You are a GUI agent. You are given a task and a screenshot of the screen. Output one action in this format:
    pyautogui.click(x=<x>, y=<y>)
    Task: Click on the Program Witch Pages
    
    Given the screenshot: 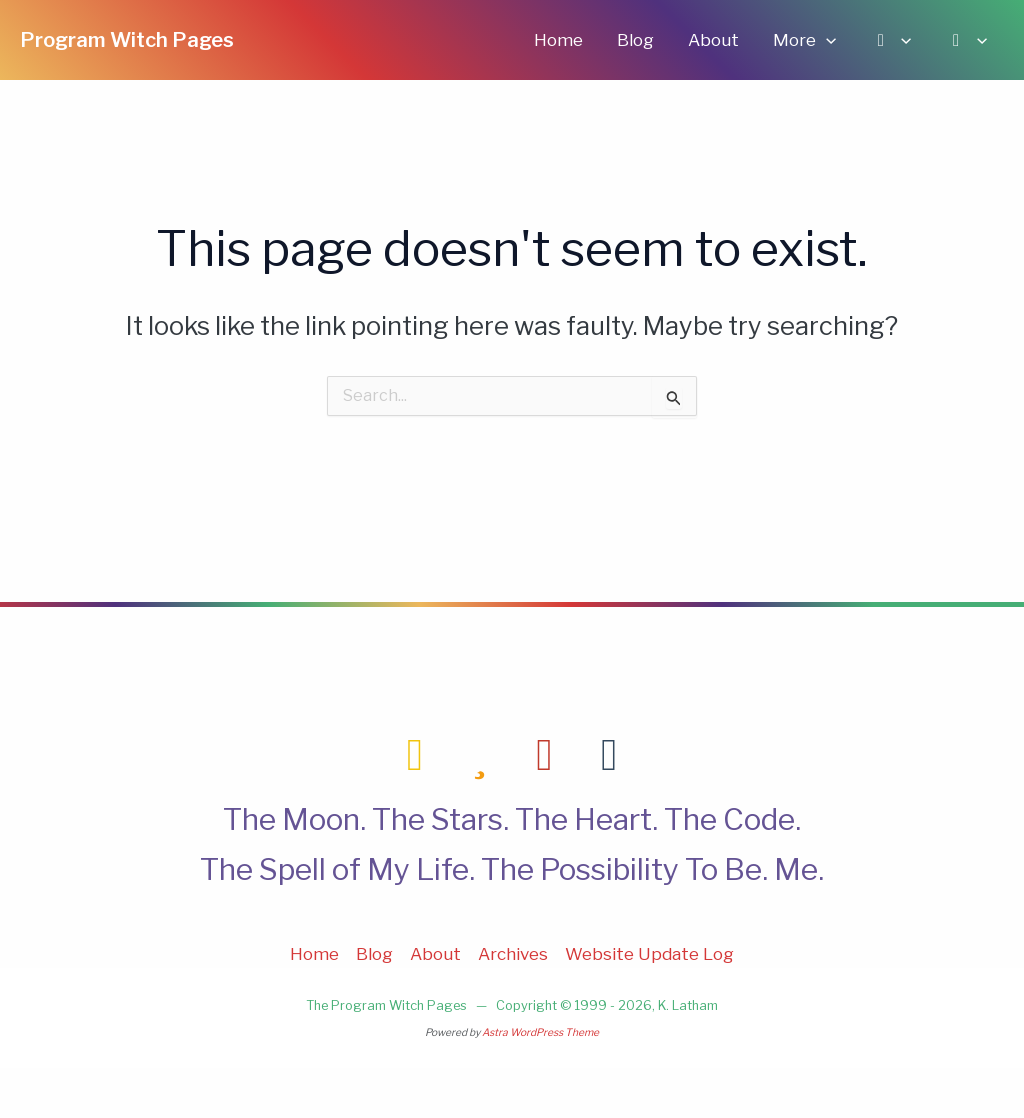 What is the action you would take?
    pyautogui.click(x=127, y=40)
    